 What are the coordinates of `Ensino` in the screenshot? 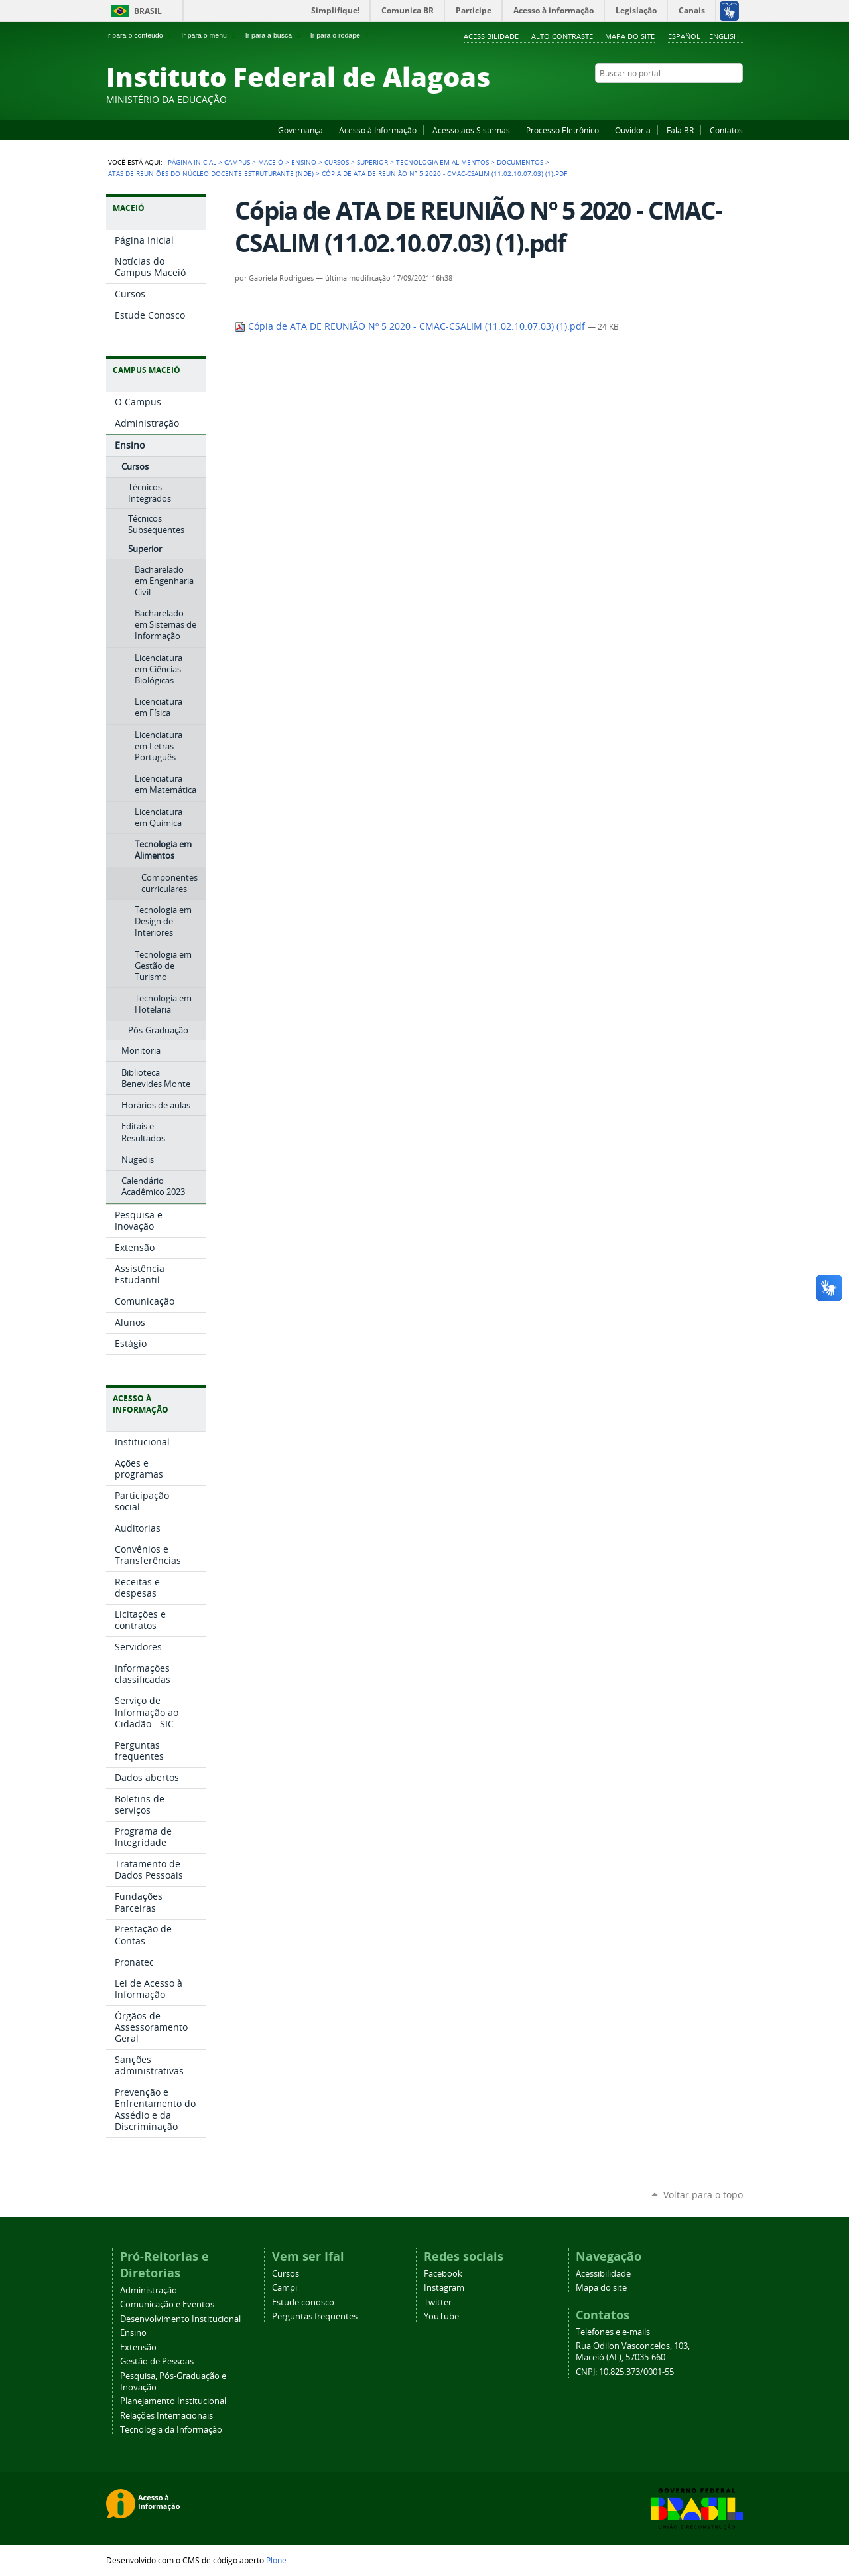 It's located at (303, 162).